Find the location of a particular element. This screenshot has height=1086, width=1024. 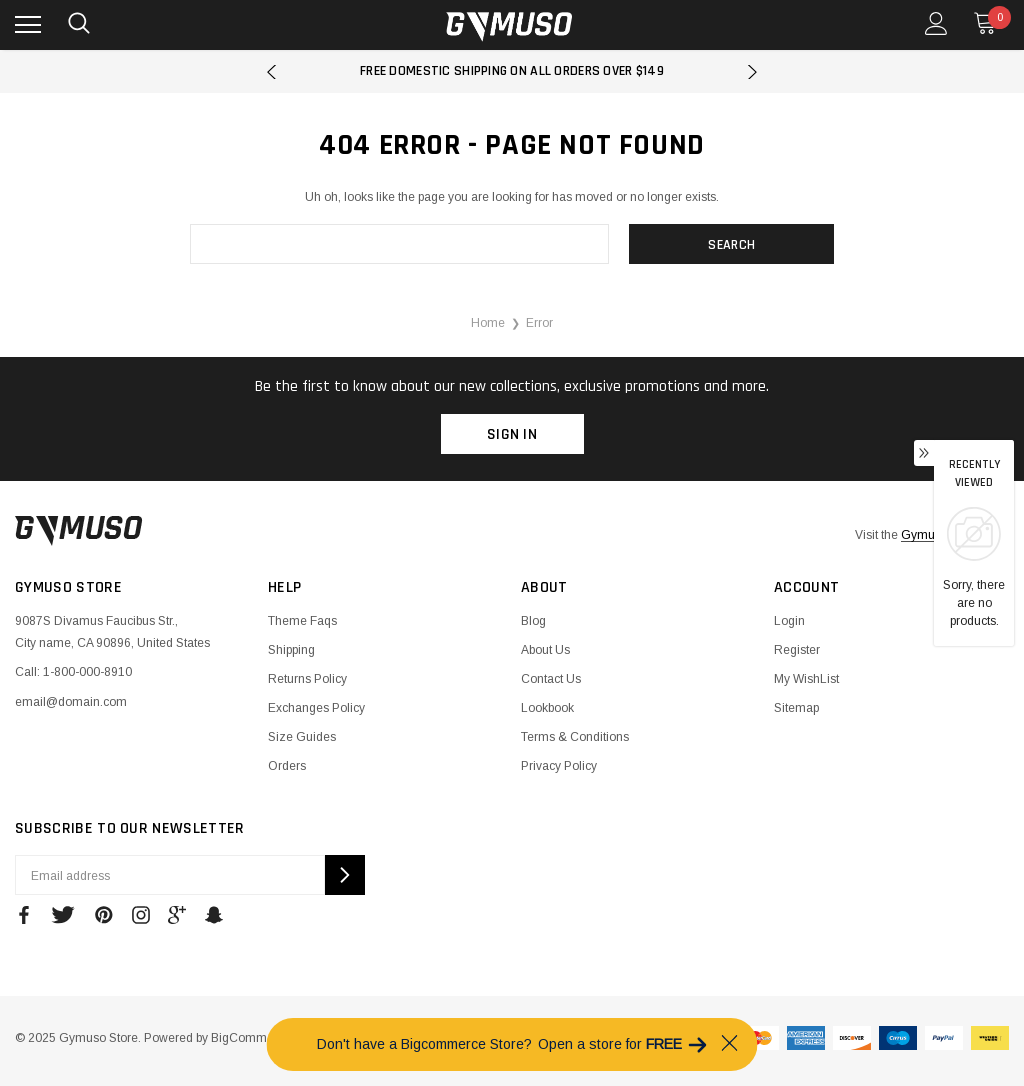

Size Guides is located at coordinates (302, 737).